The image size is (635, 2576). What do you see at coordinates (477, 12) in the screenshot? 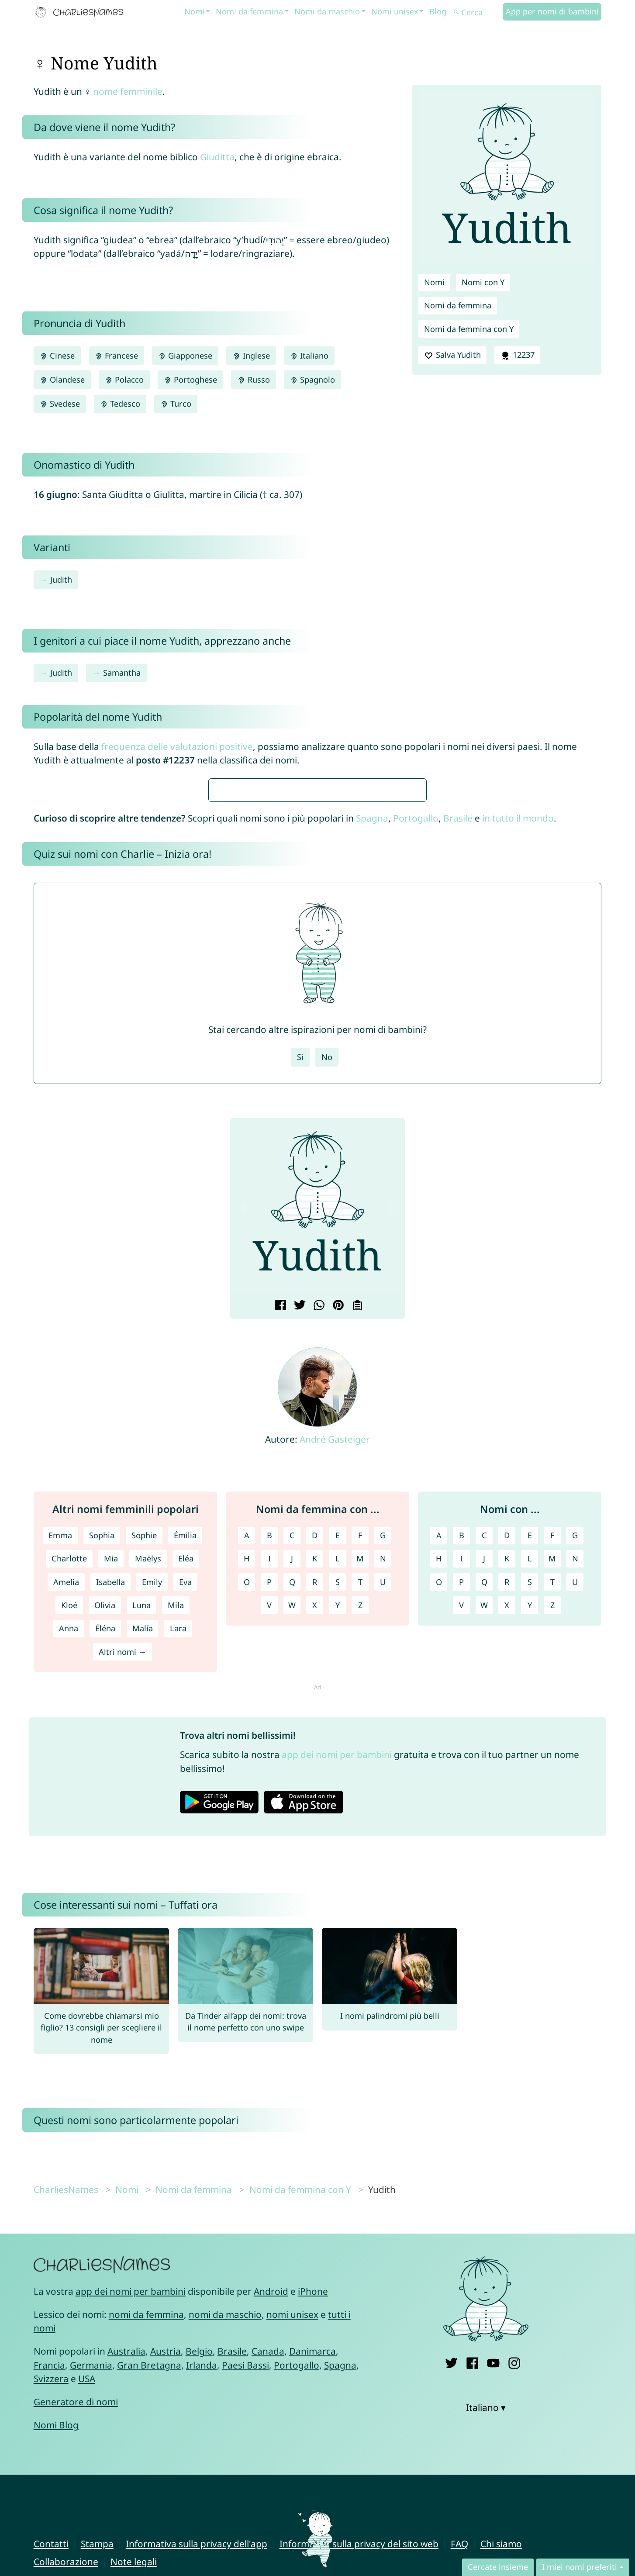
I see `[Cerca]` at bounding box center [477, 12].